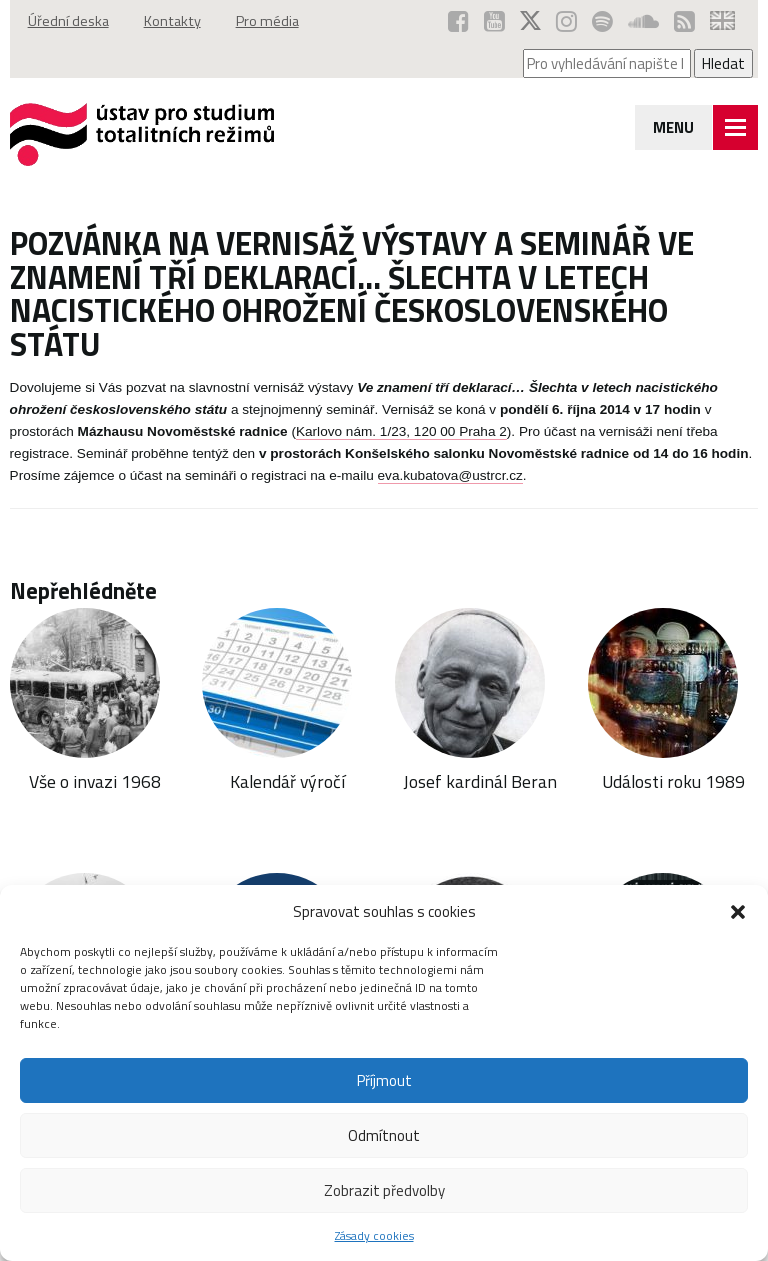  Describe the element at coordinates (494, 21) in the screenshot. I see `[ÚSTR na YouTube (otevře se v novém okně)]` at that location.